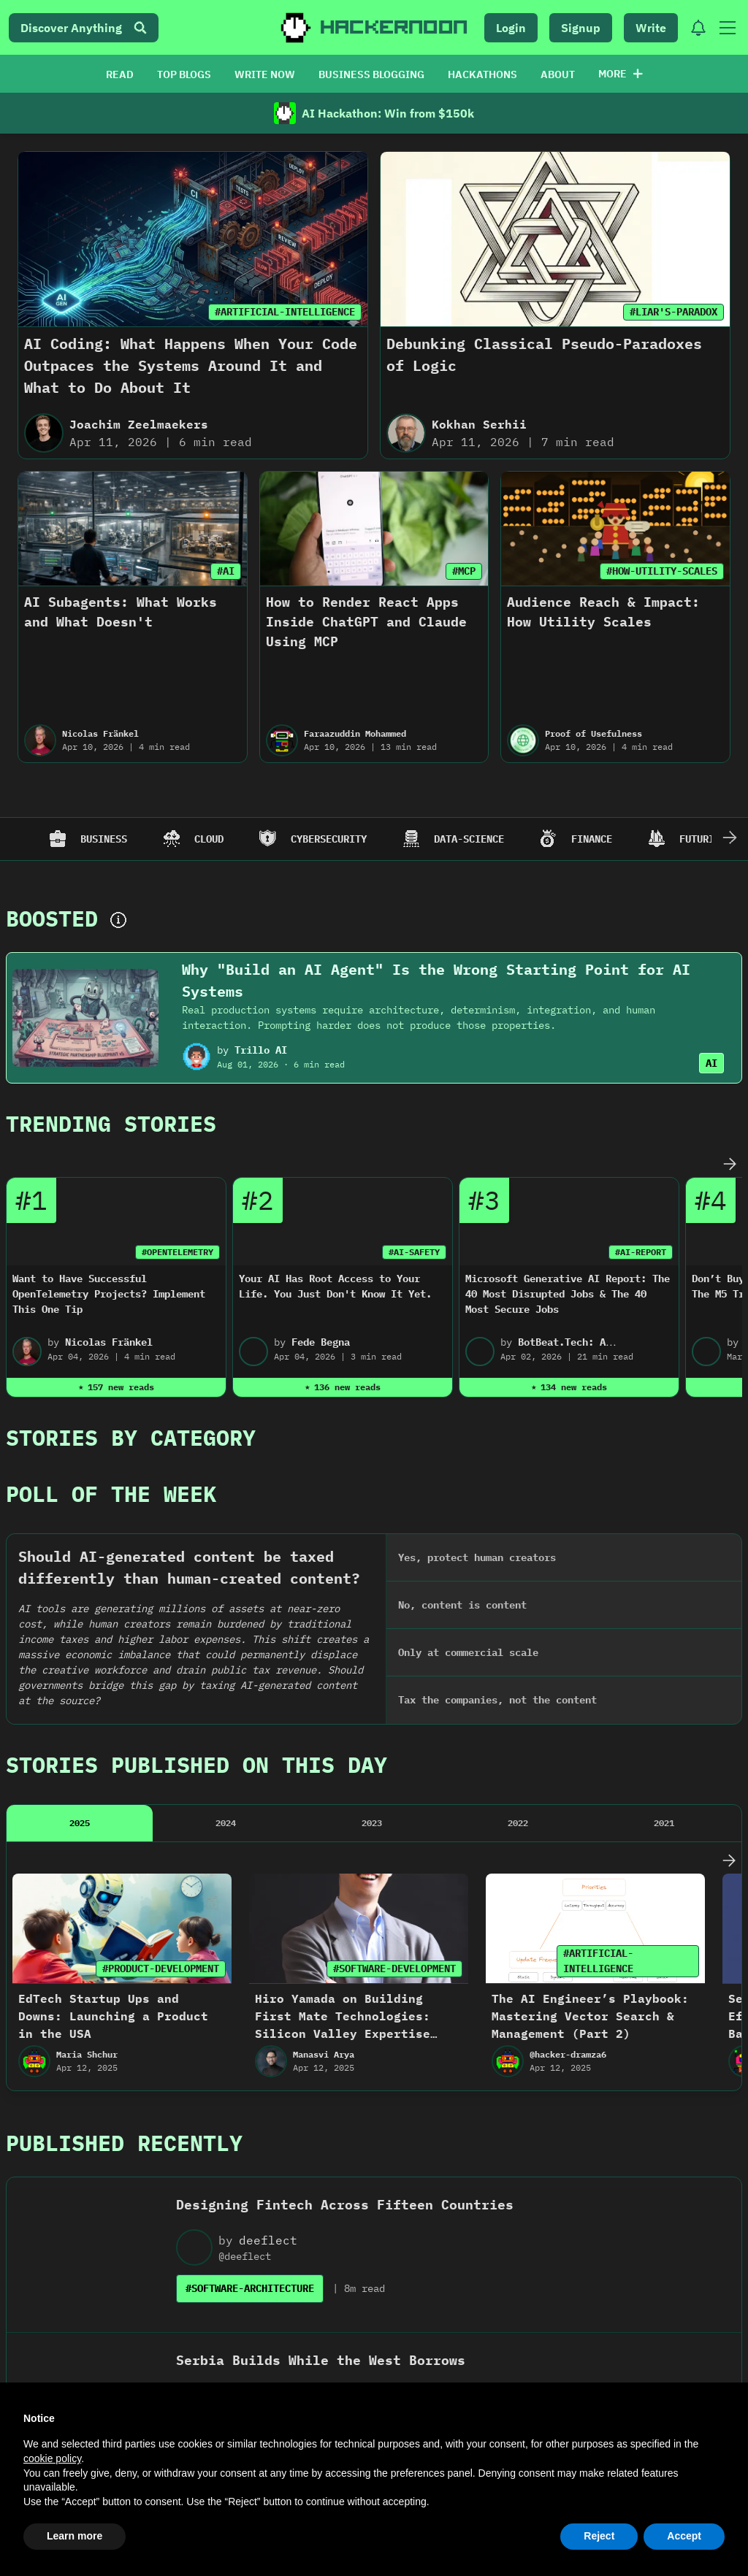 This screenshot has width=748, height=2576. What do you see at coordinates (518, 1608) in the screenshot?
I see `2022` at bounding box center [518, 1608].